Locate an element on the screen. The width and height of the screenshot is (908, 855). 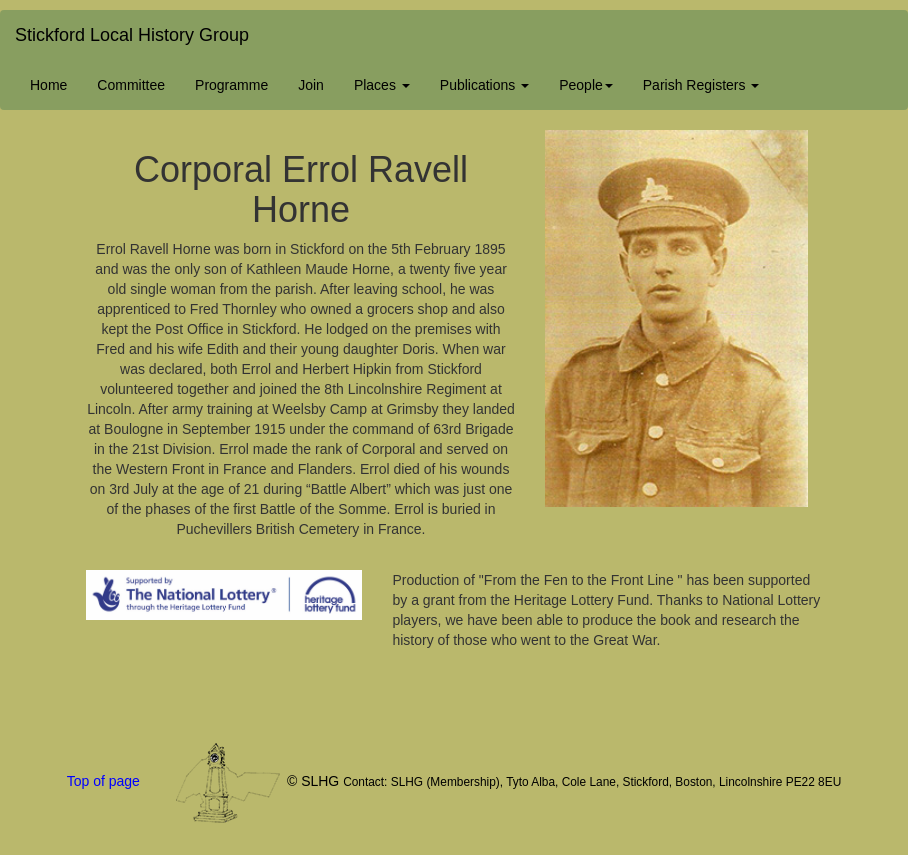
Join is located at coordinates (311, 85).